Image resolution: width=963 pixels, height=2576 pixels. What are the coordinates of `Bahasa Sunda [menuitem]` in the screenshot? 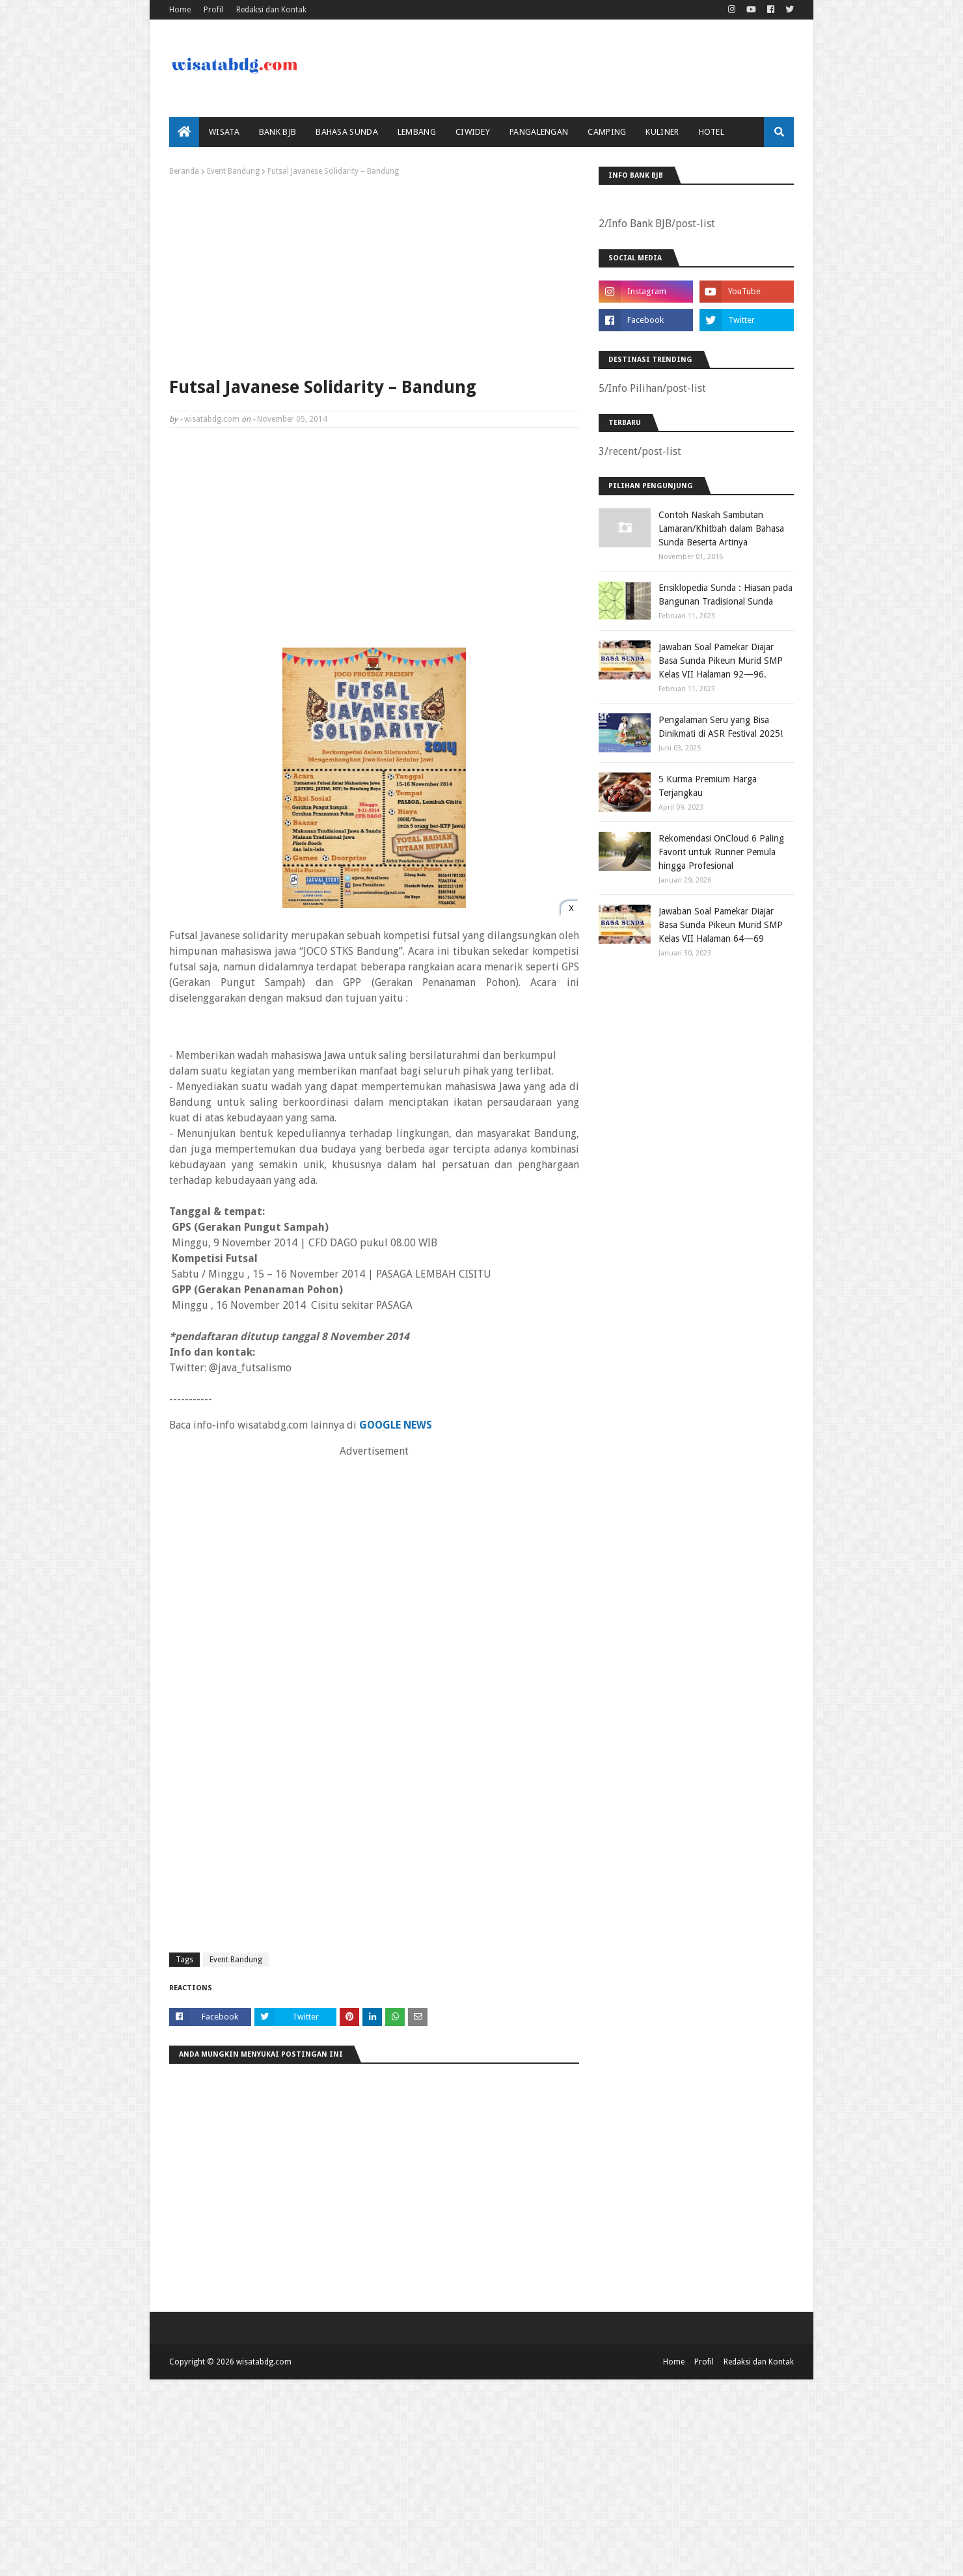 It's located at (347, 132).